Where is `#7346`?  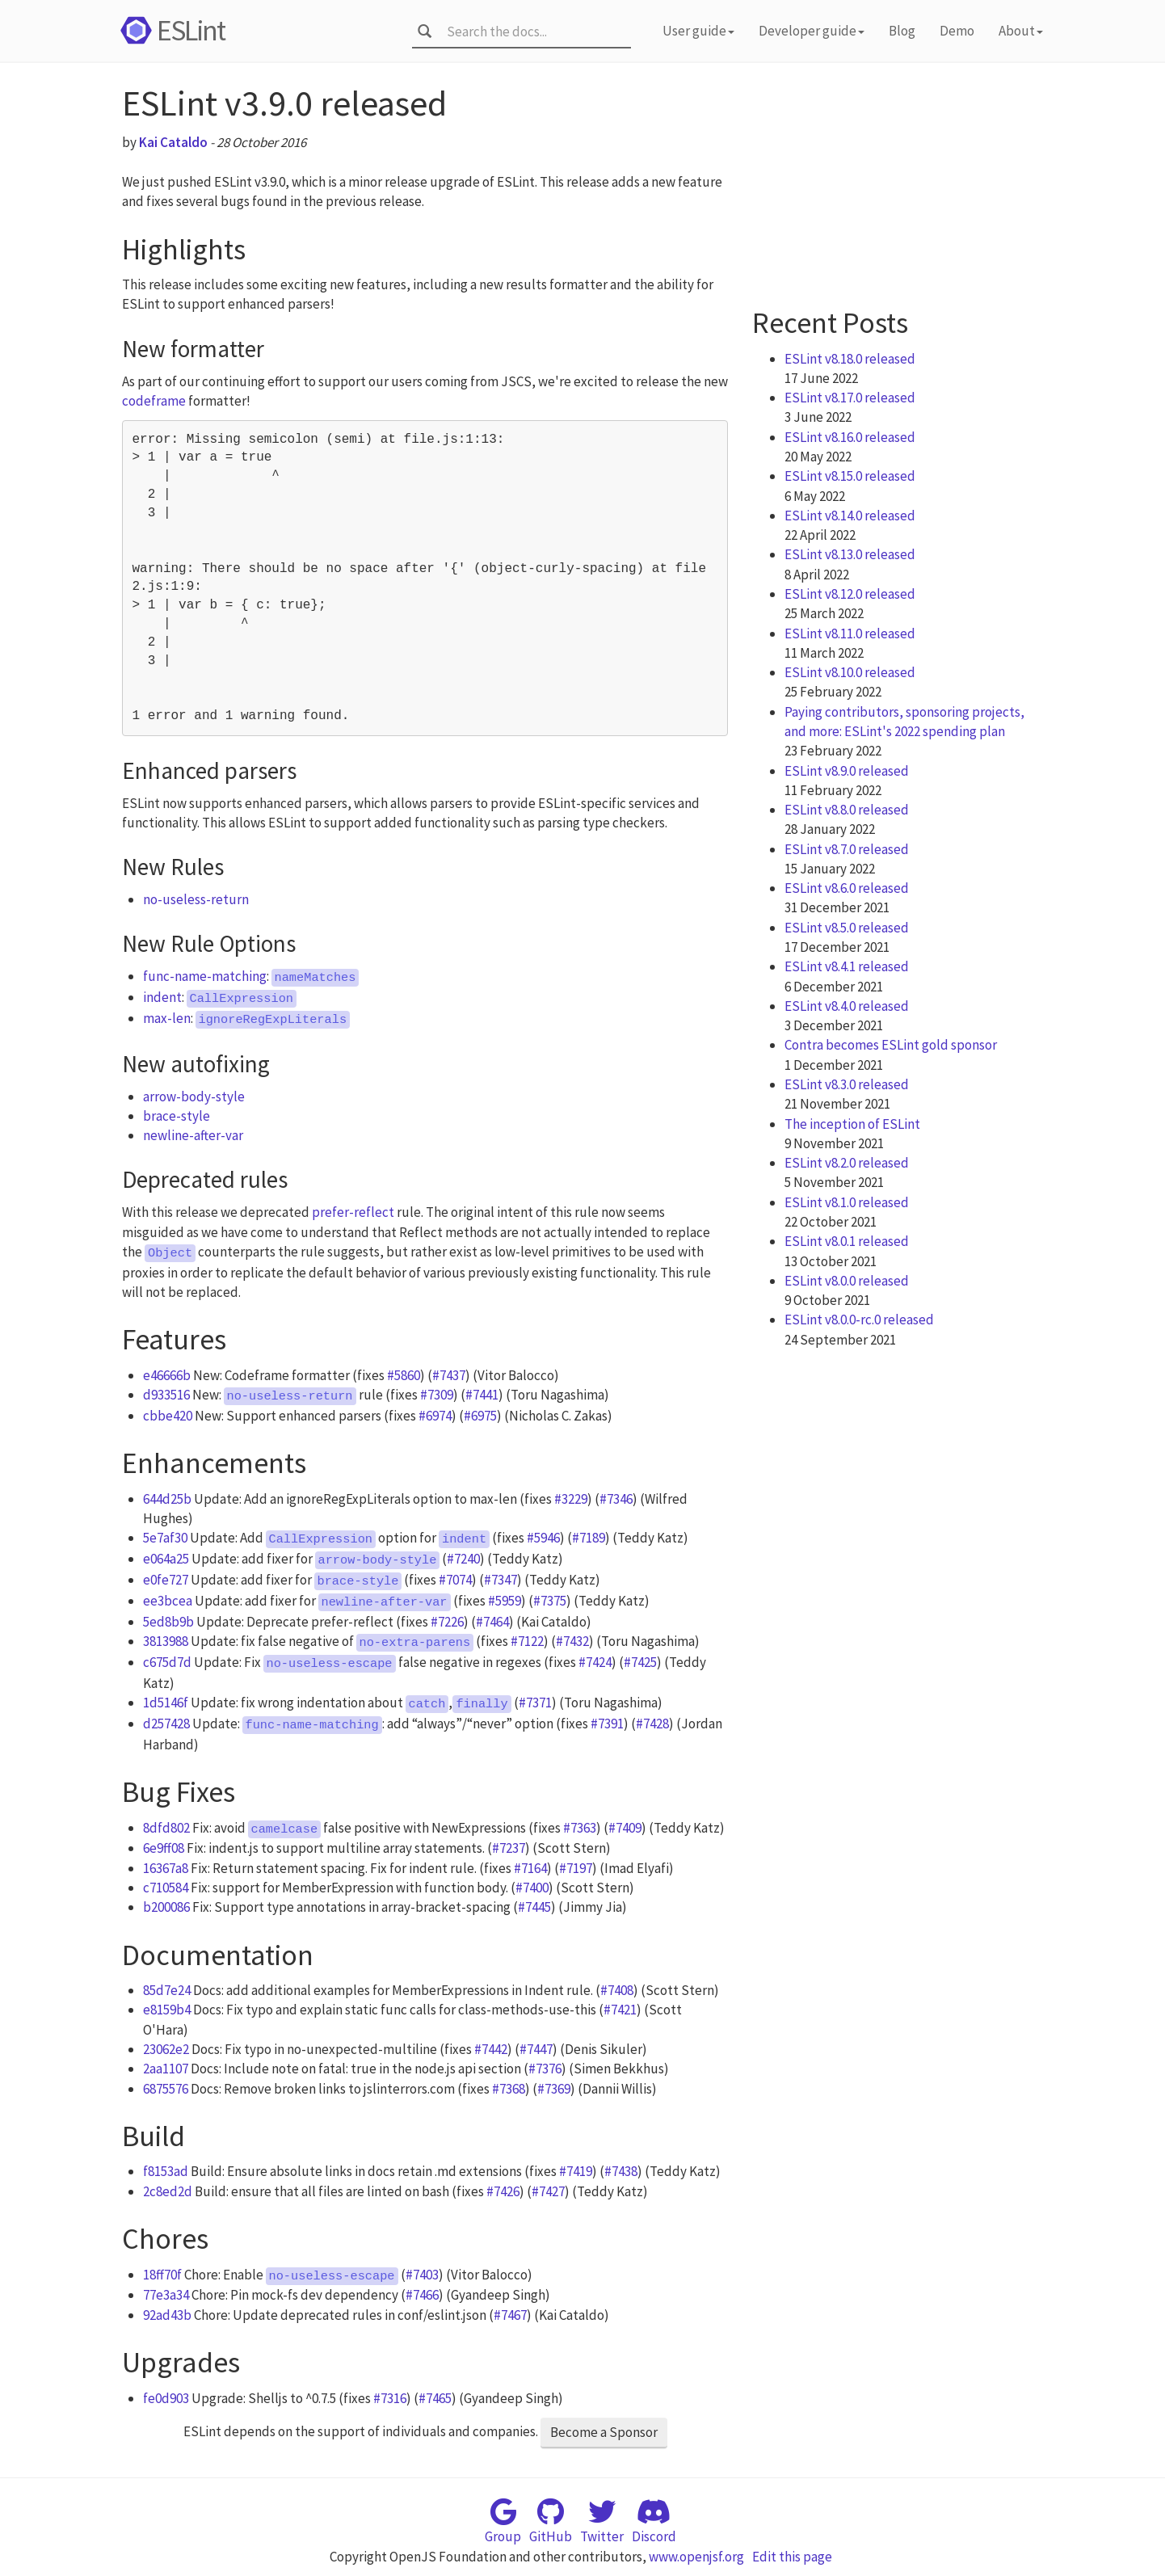 #7346 is located at coordinates (616, 1499).